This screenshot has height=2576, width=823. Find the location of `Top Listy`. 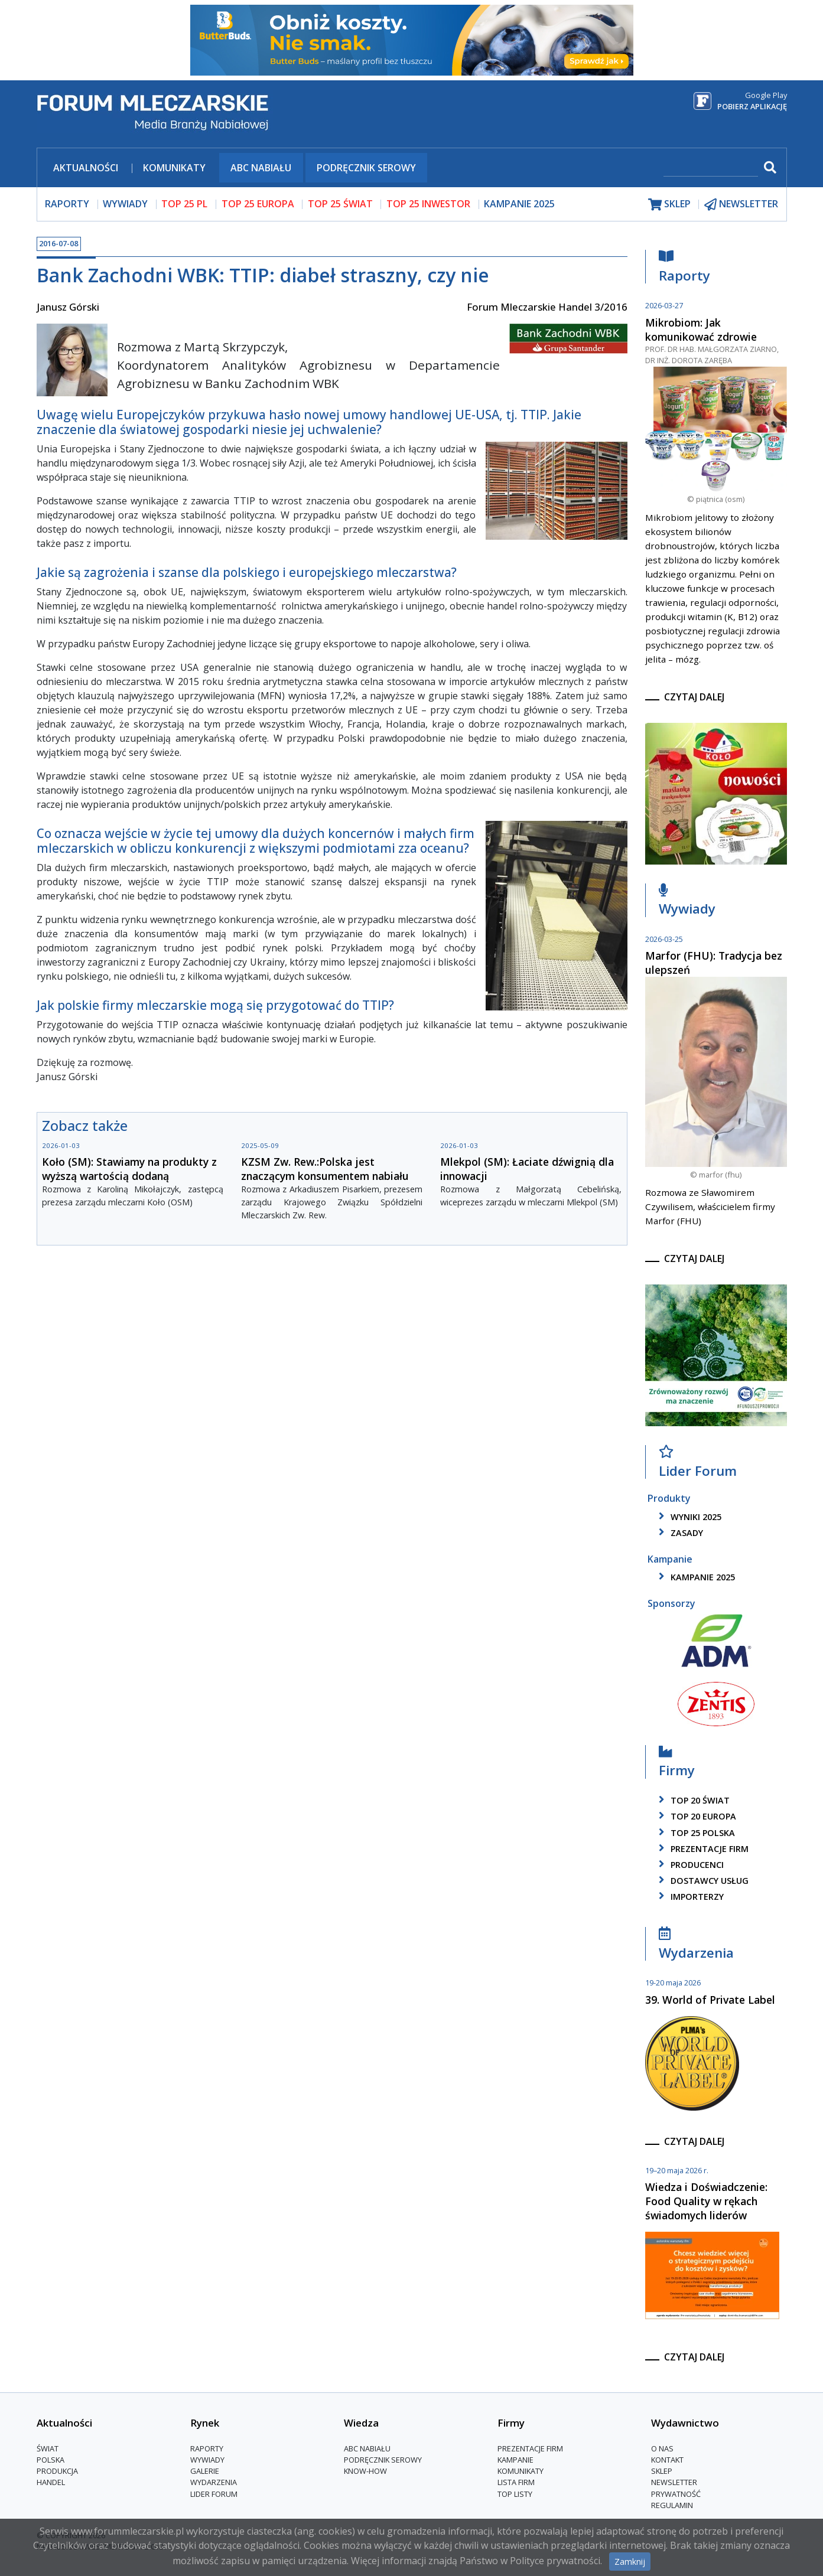

Top Listy is located at coordinates (514, 2494).